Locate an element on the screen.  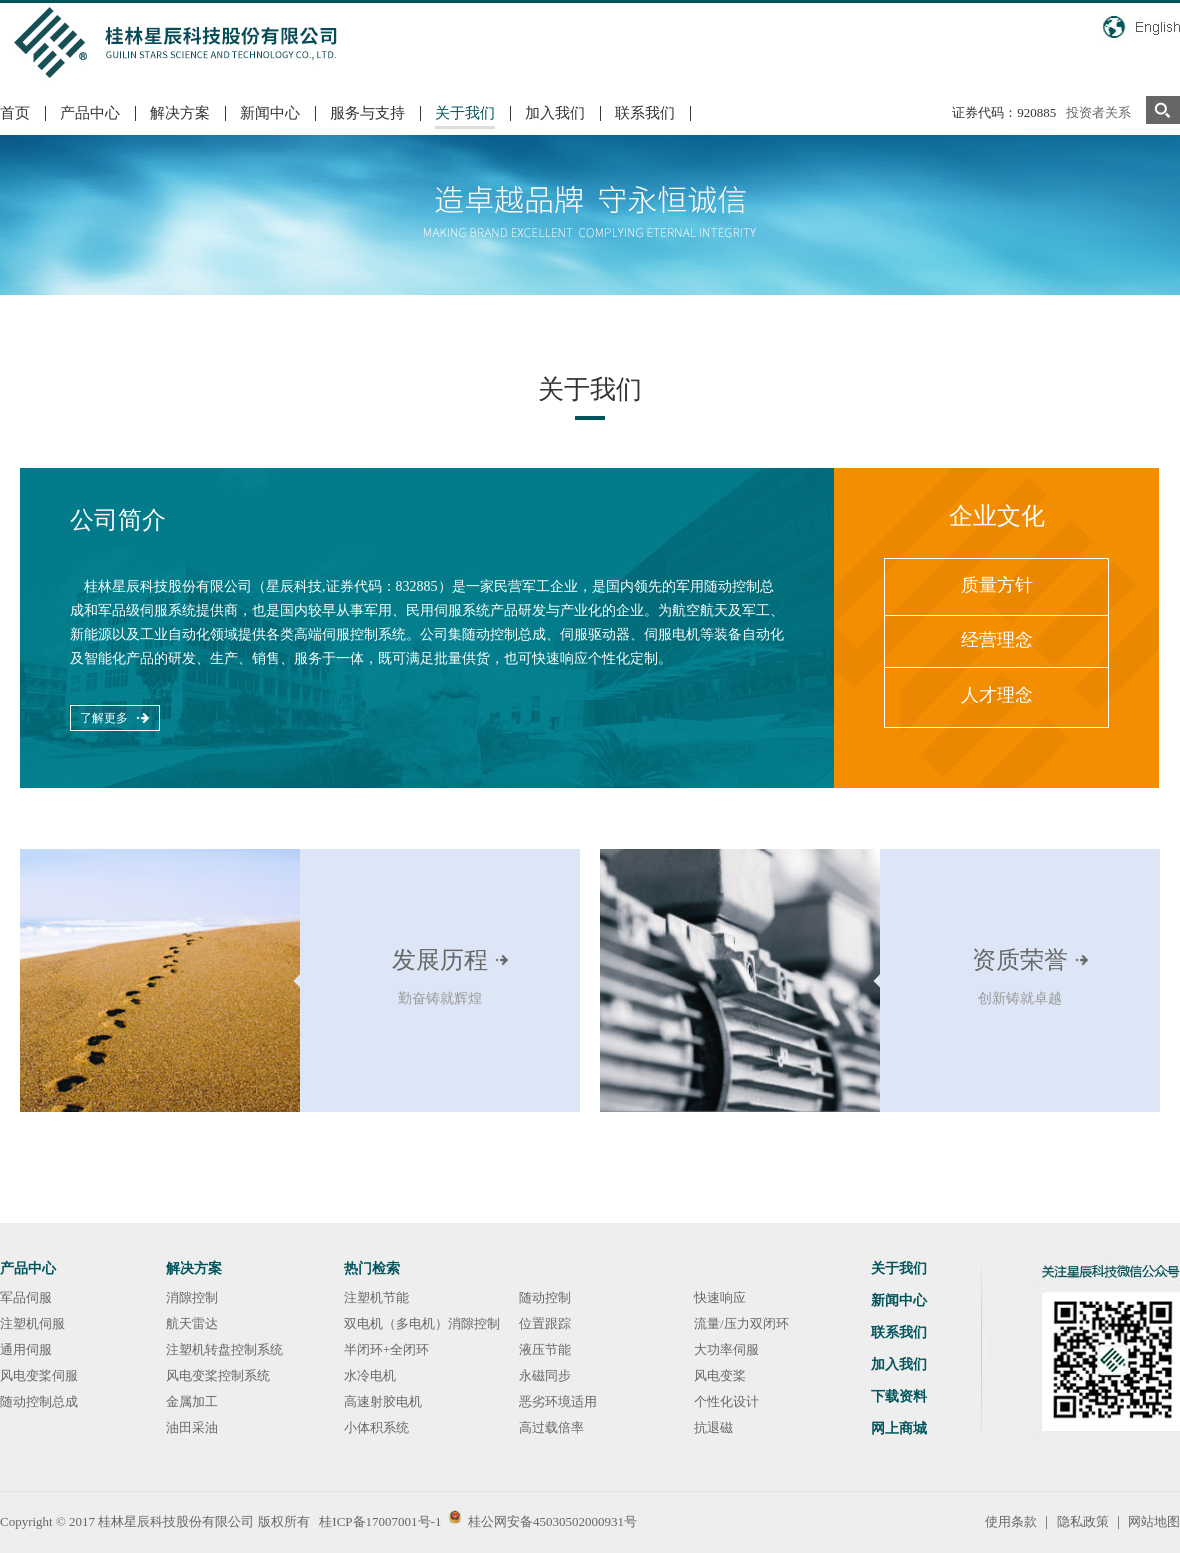
桂ICP备17007001号-1 is located at coordinates (380, 1521).